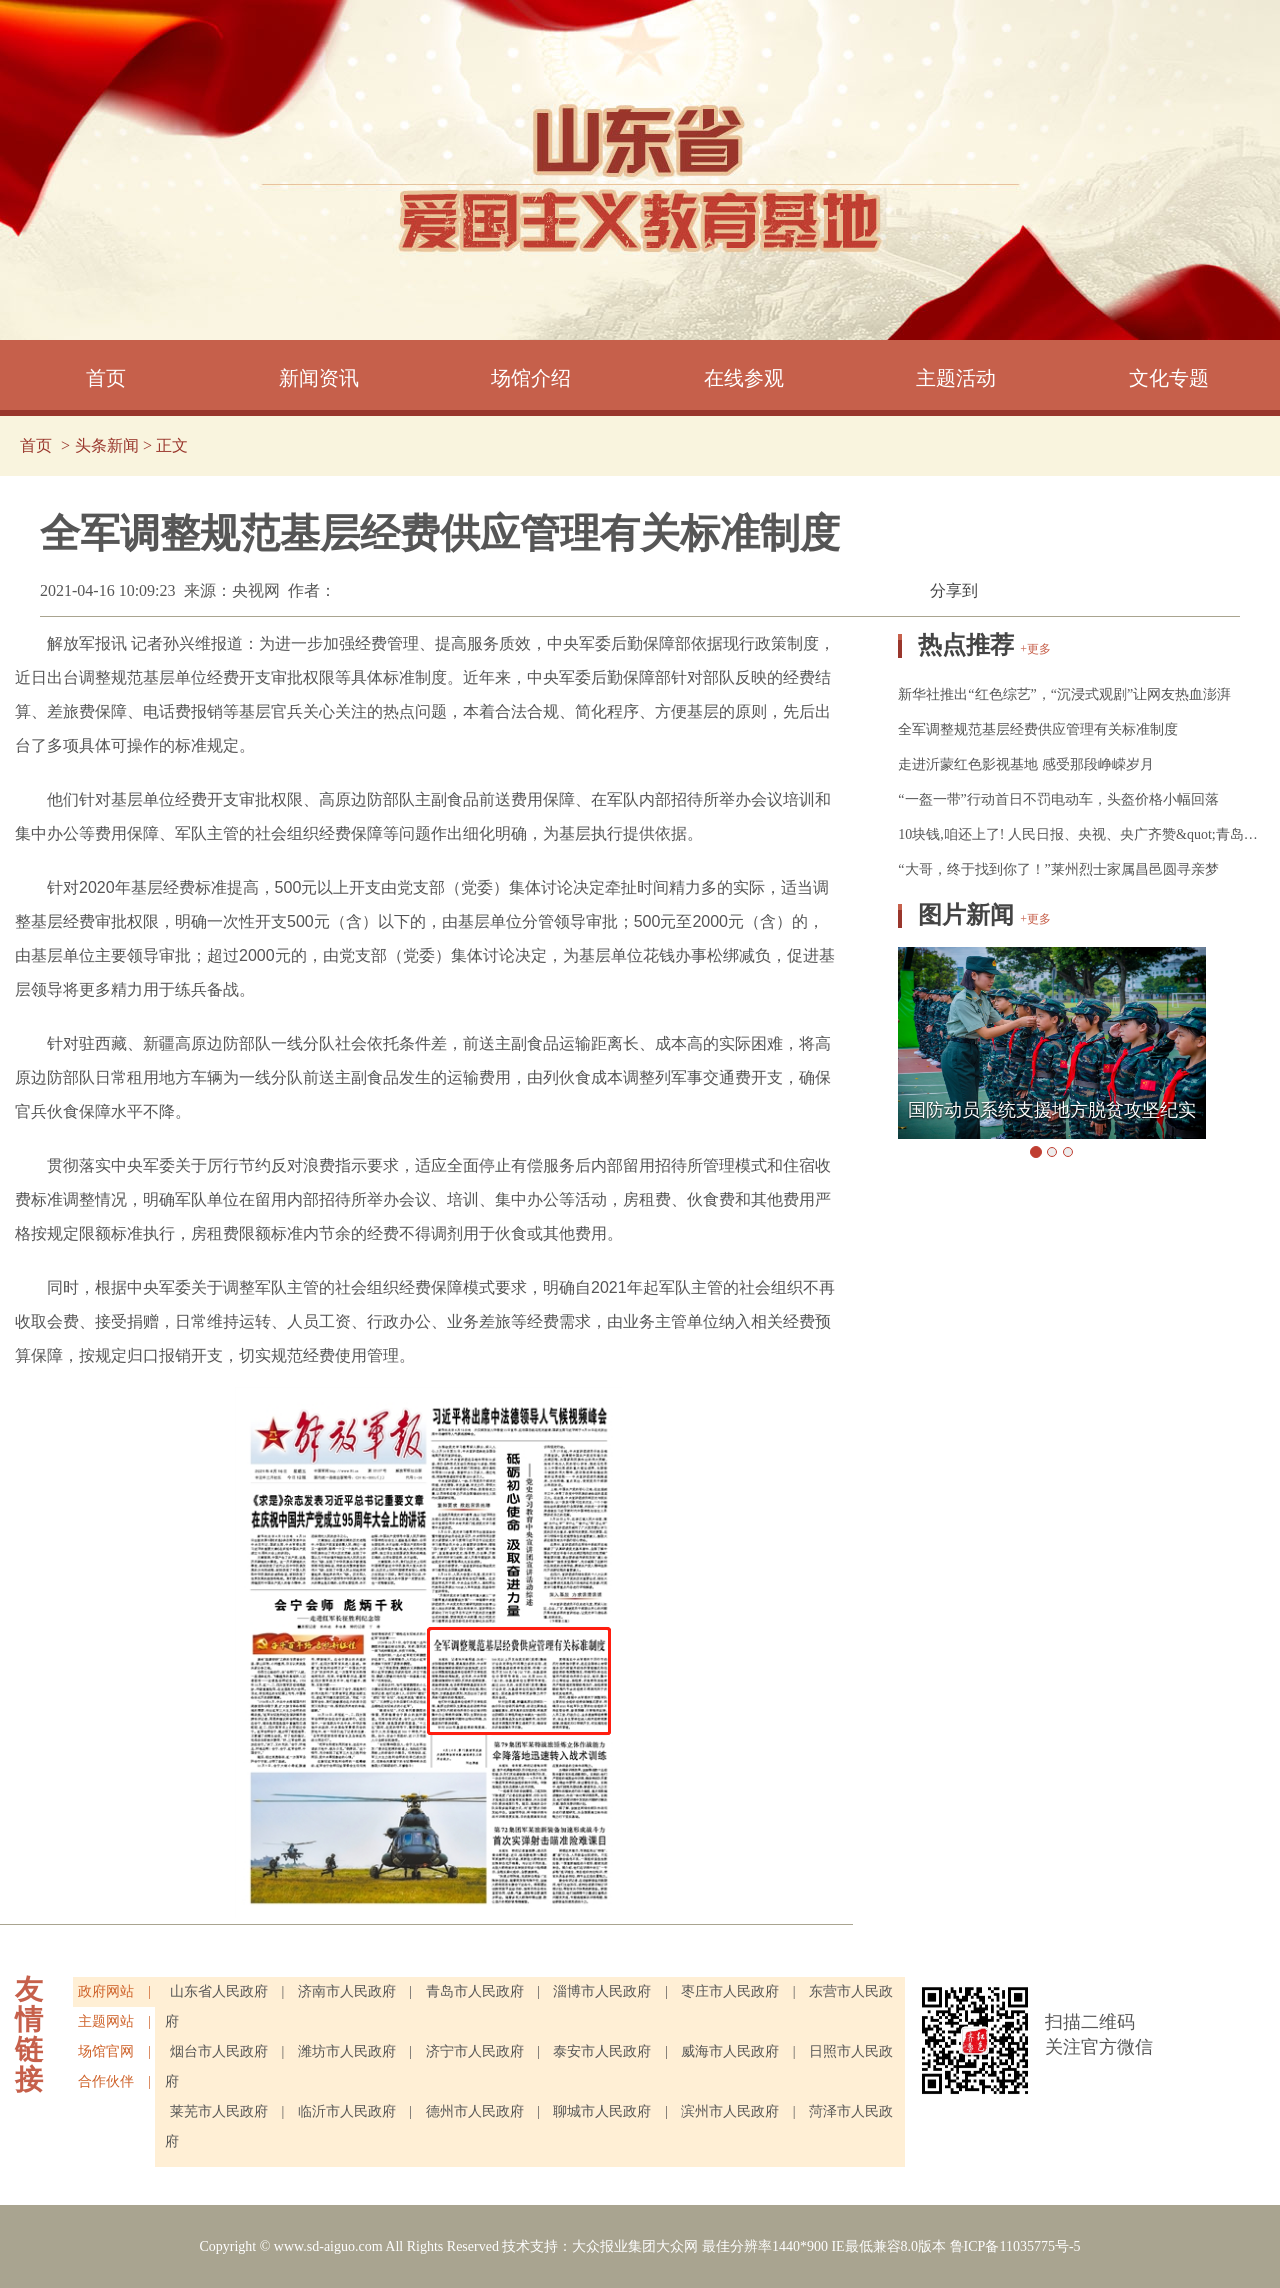 This screenshot has height=2288, width=1280. What do you see at coordinates (1035, 649) in the screenshot?
I see `+更多` at bounding box center [1035, 649].